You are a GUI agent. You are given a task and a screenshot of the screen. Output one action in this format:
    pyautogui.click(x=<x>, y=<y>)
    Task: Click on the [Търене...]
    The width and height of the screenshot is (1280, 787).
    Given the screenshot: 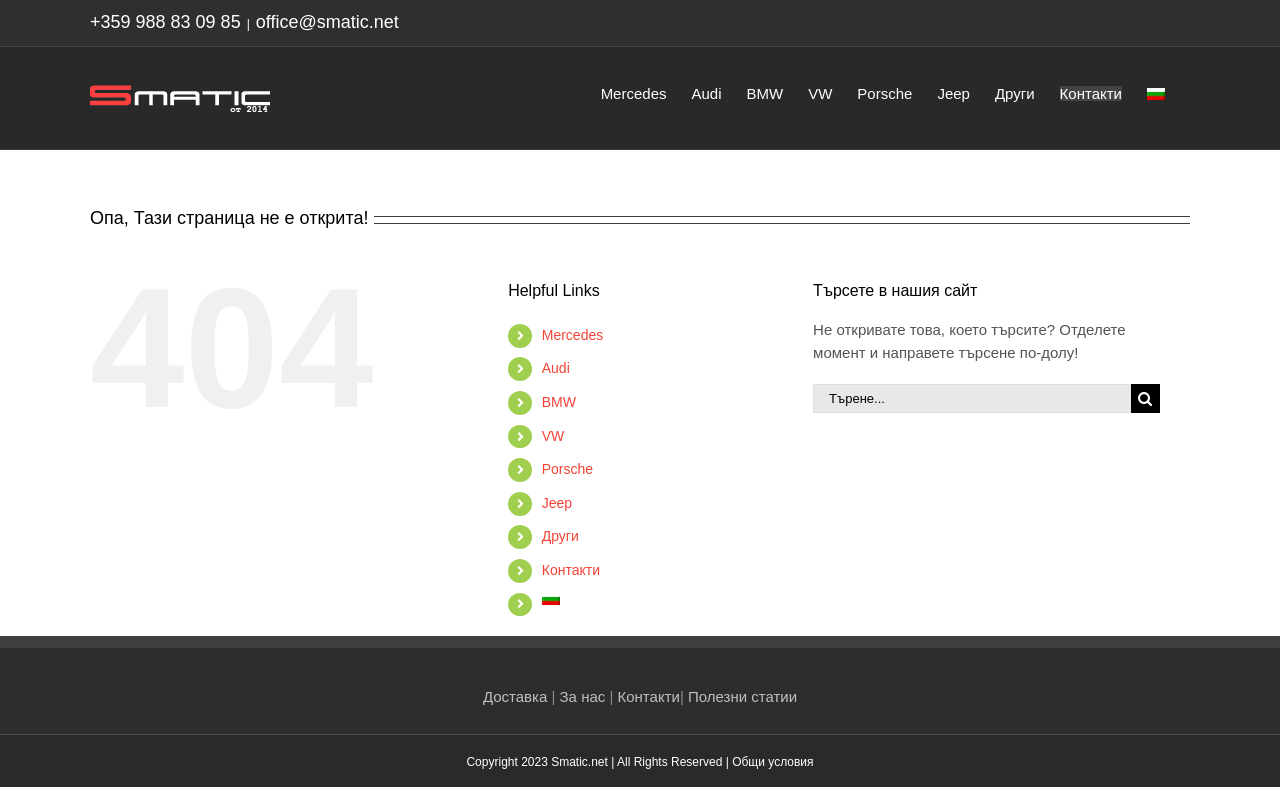 What is the action you would take?
    pyautogui.click(x=972, y=398)
    